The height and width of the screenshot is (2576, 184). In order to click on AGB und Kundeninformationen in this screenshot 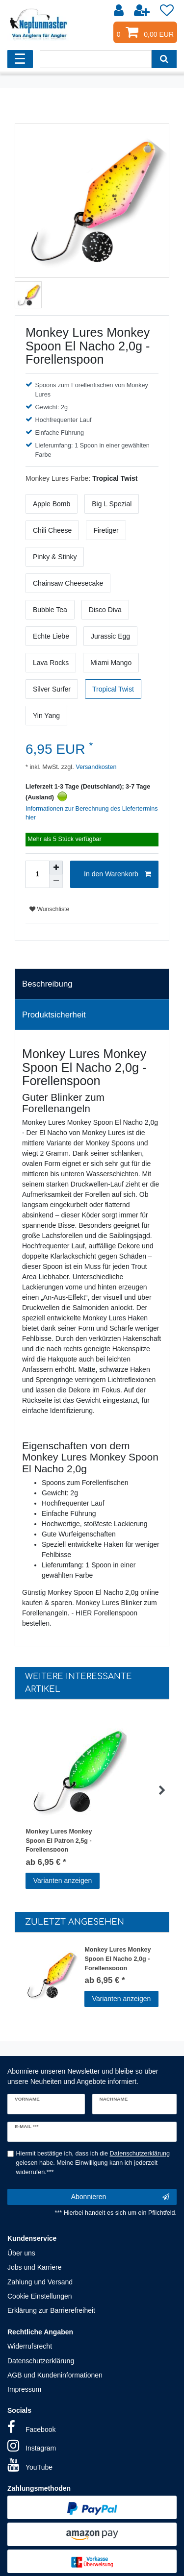, I will do `click(55, 2375)`.